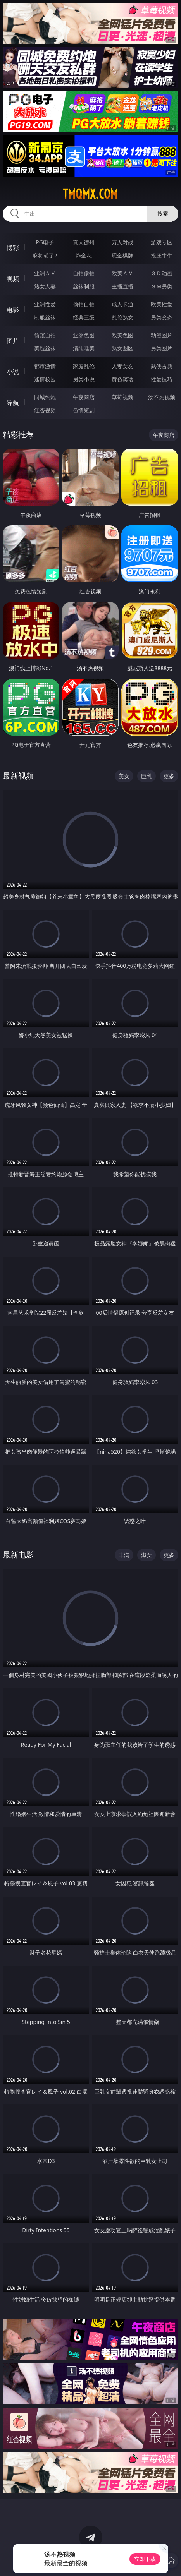 The height and width of the screenshot is (2576, 181). Describe the element at coordinates (84, 255) in the screenshot. I see `炸金花` at that location.